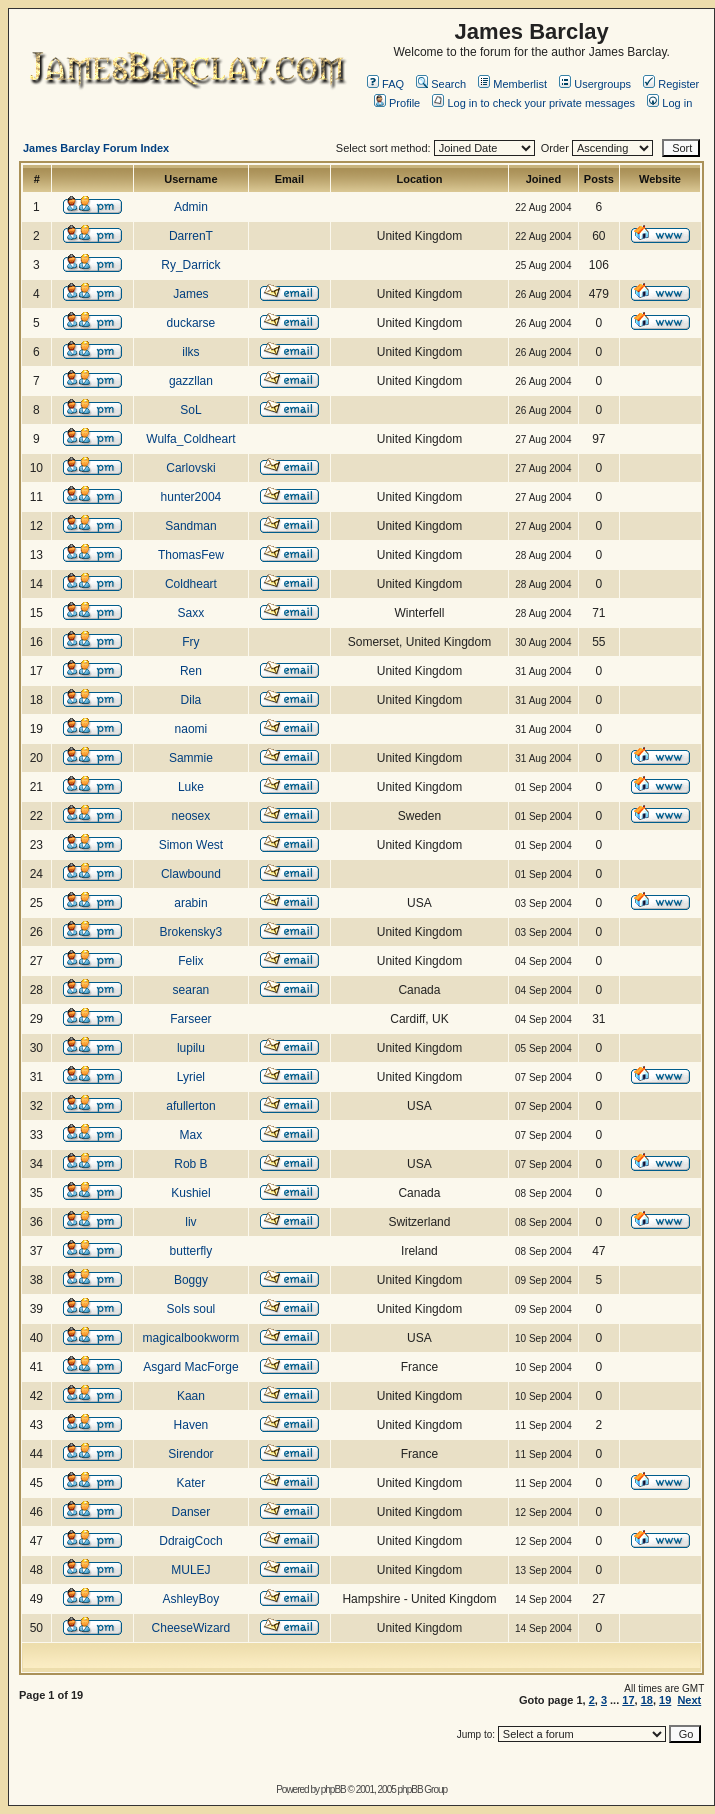  I want to click on Carlovski, so click(190, 468).